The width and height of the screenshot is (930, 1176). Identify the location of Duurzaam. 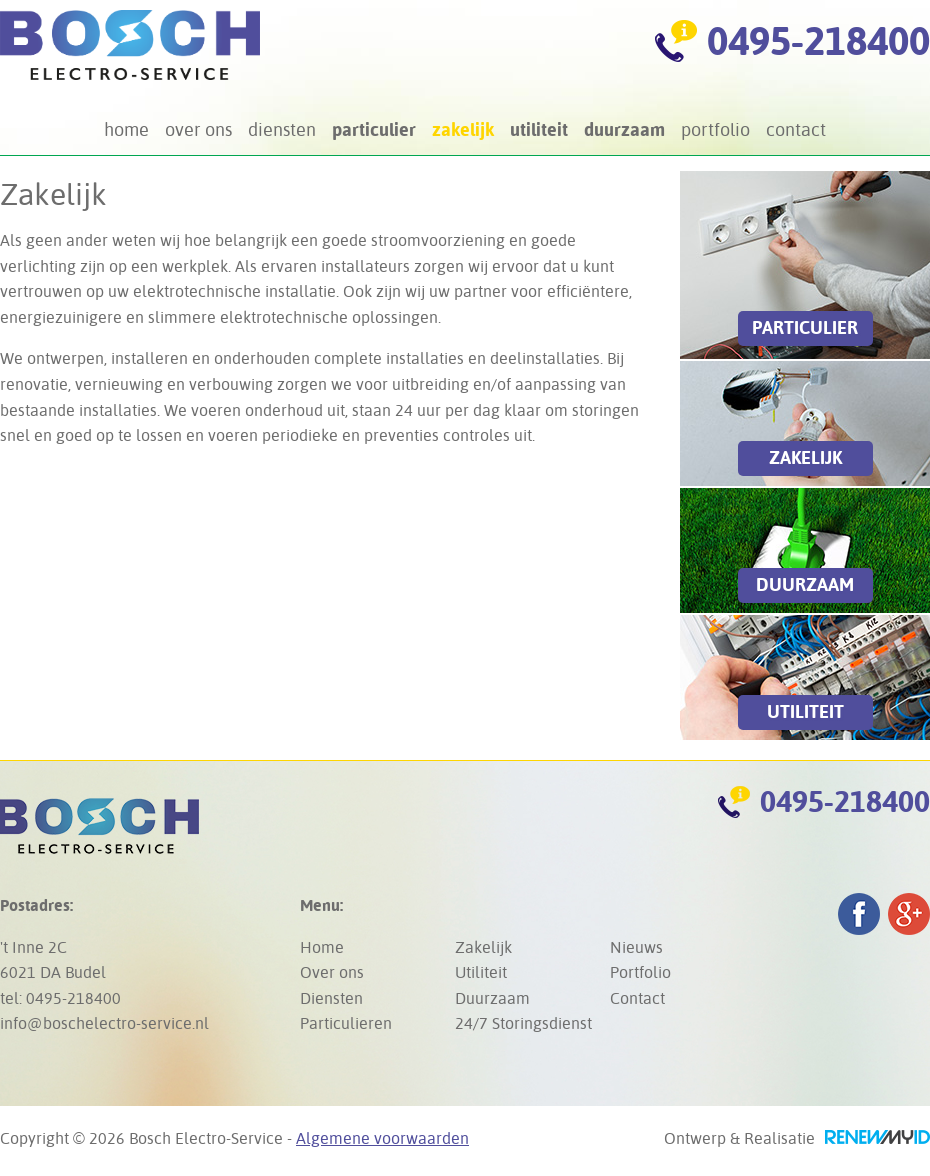
(624, 129).